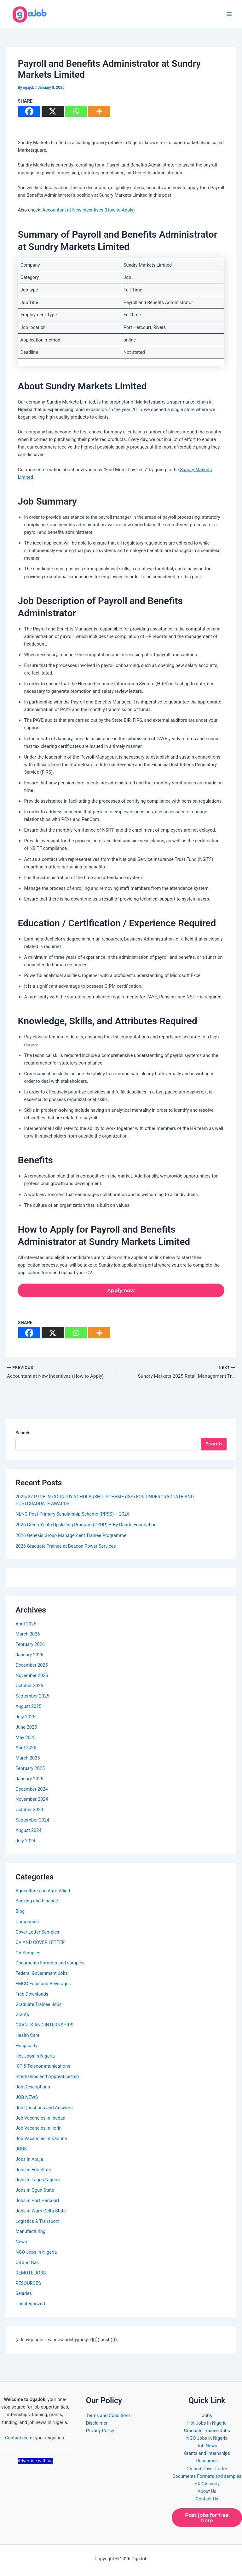 This screenshot has height=2576, width=242. Describe the element at coordinates (207, 2445) in the screenshot. I see `Job News` at that location.